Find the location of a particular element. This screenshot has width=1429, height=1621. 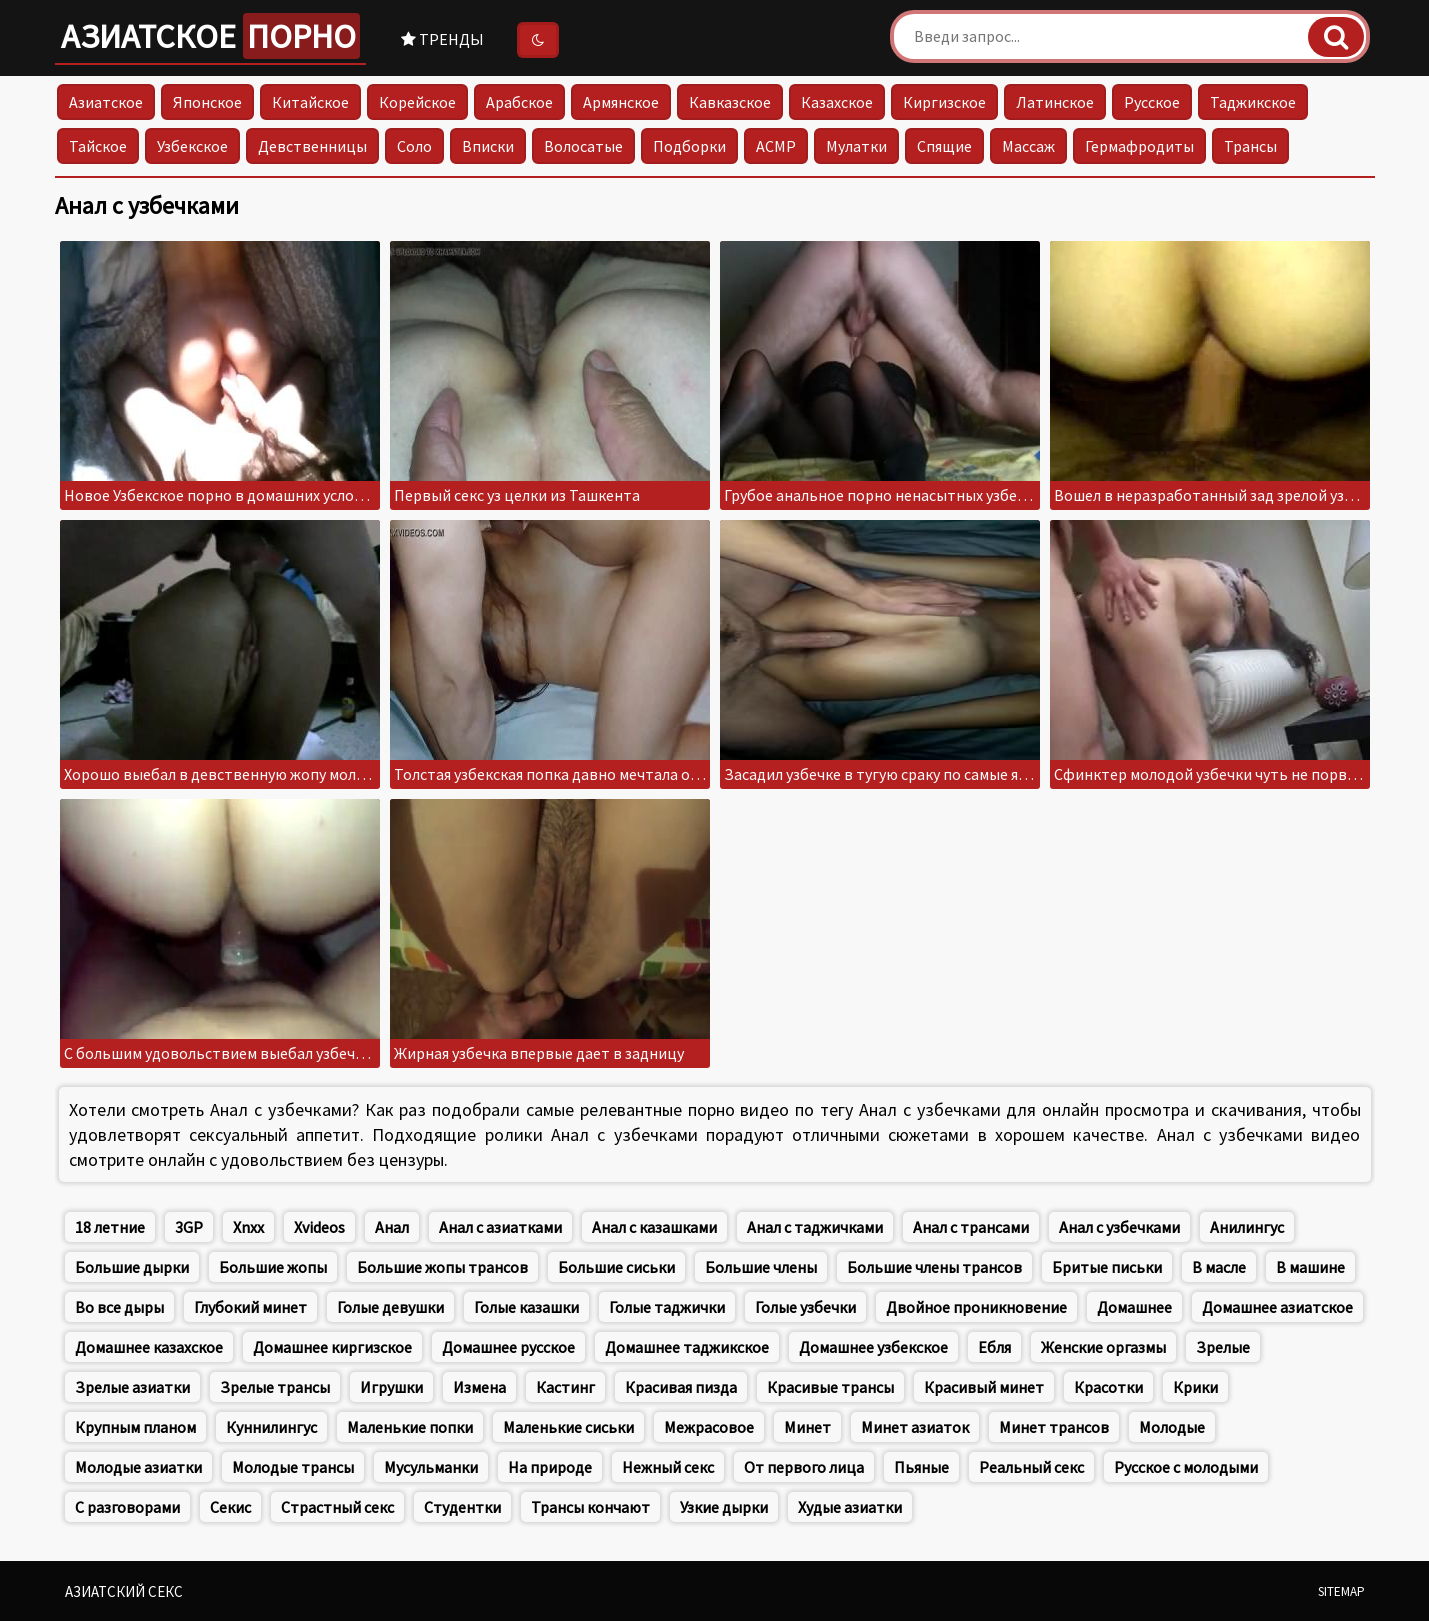

Минет азиаток is located at coordinates (915, 1427).